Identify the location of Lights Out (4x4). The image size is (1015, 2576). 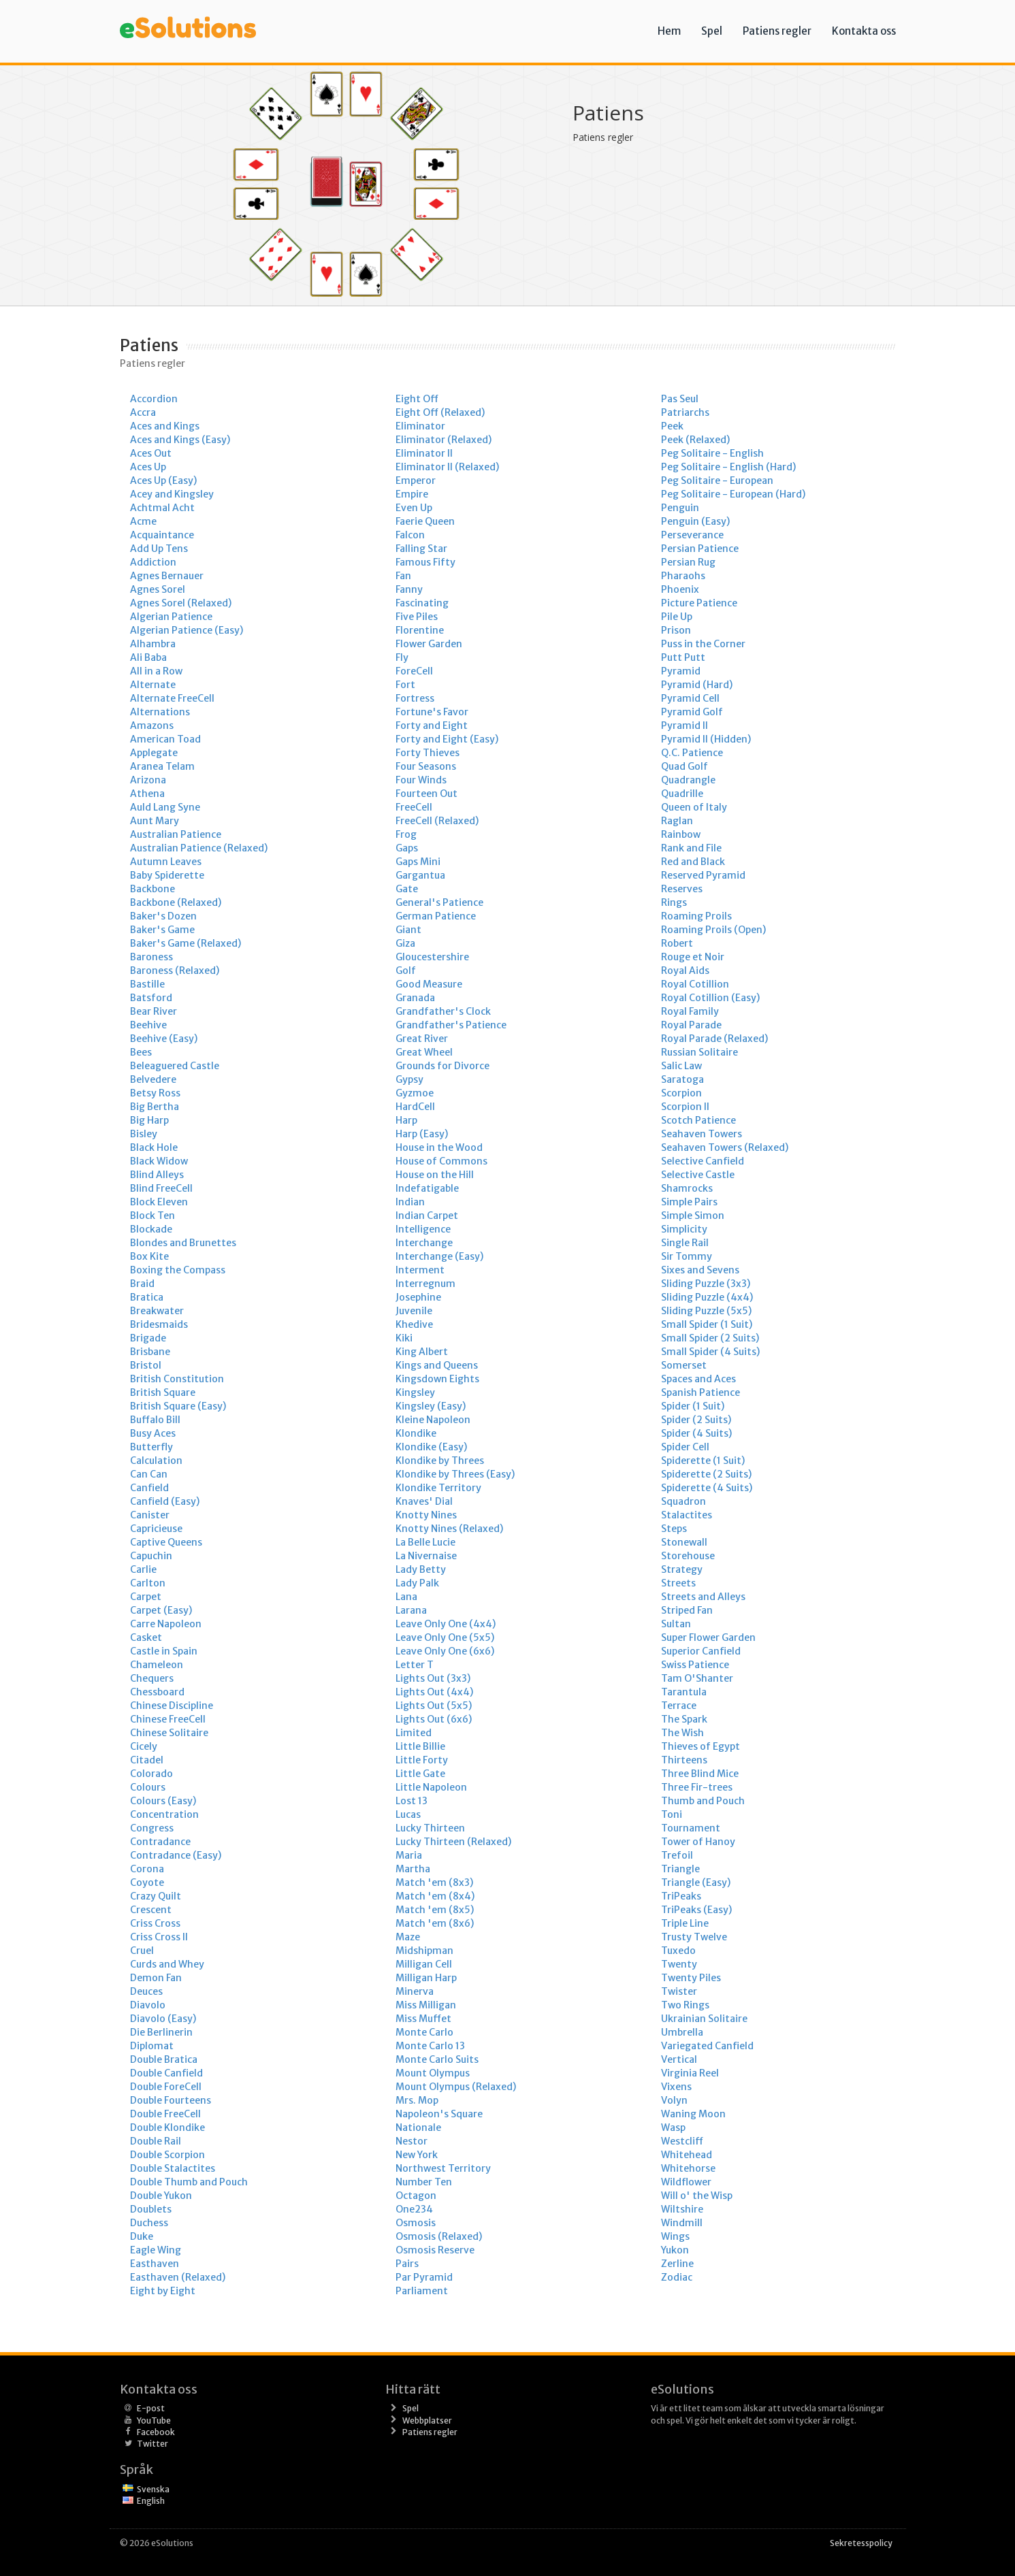
(434, 1692).